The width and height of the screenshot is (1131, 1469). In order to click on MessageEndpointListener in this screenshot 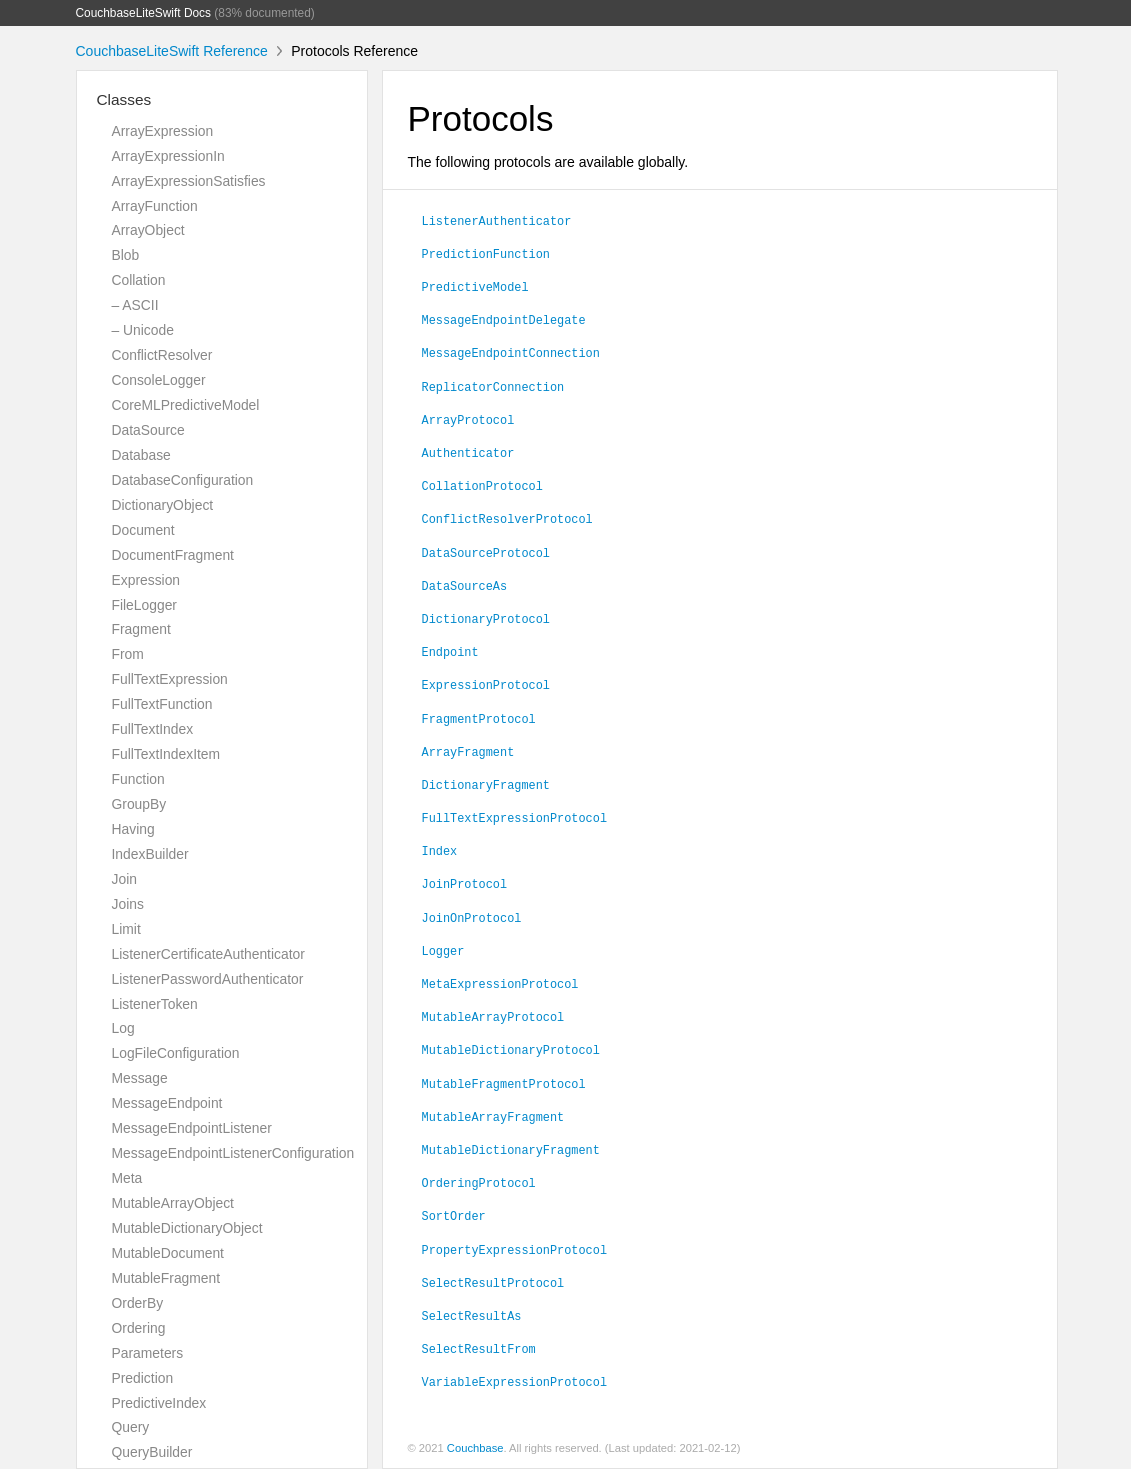, I will do `click(192, 1128)`.